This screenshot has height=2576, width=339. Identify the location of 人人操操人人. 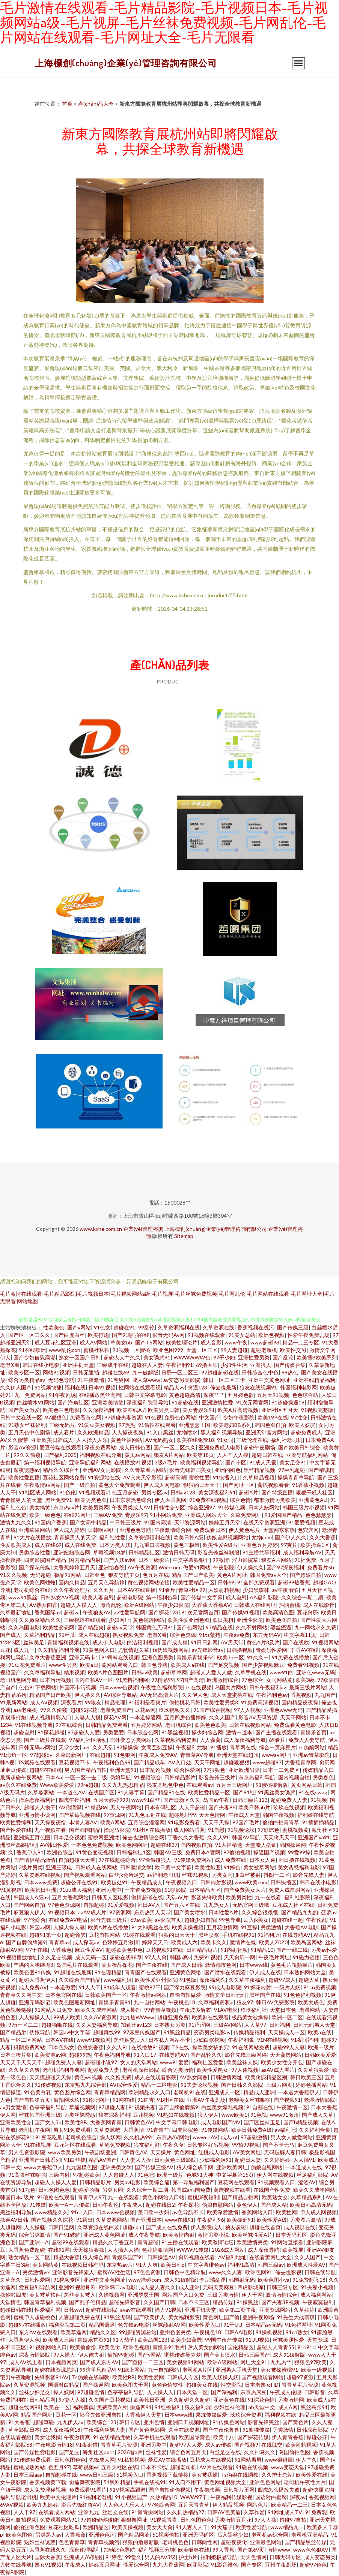
(34, 2017).